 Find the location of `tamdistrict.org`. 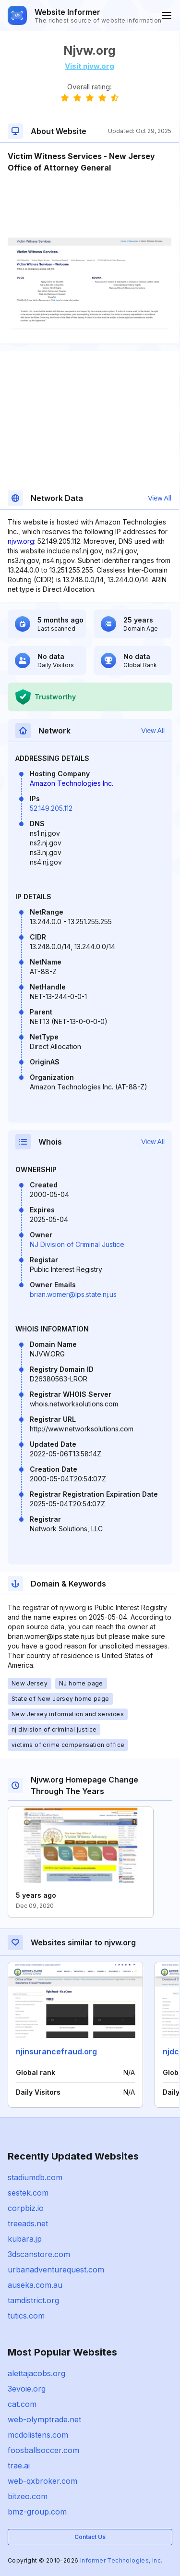

tamdistrict.org is located at coordinates (33, 2300).